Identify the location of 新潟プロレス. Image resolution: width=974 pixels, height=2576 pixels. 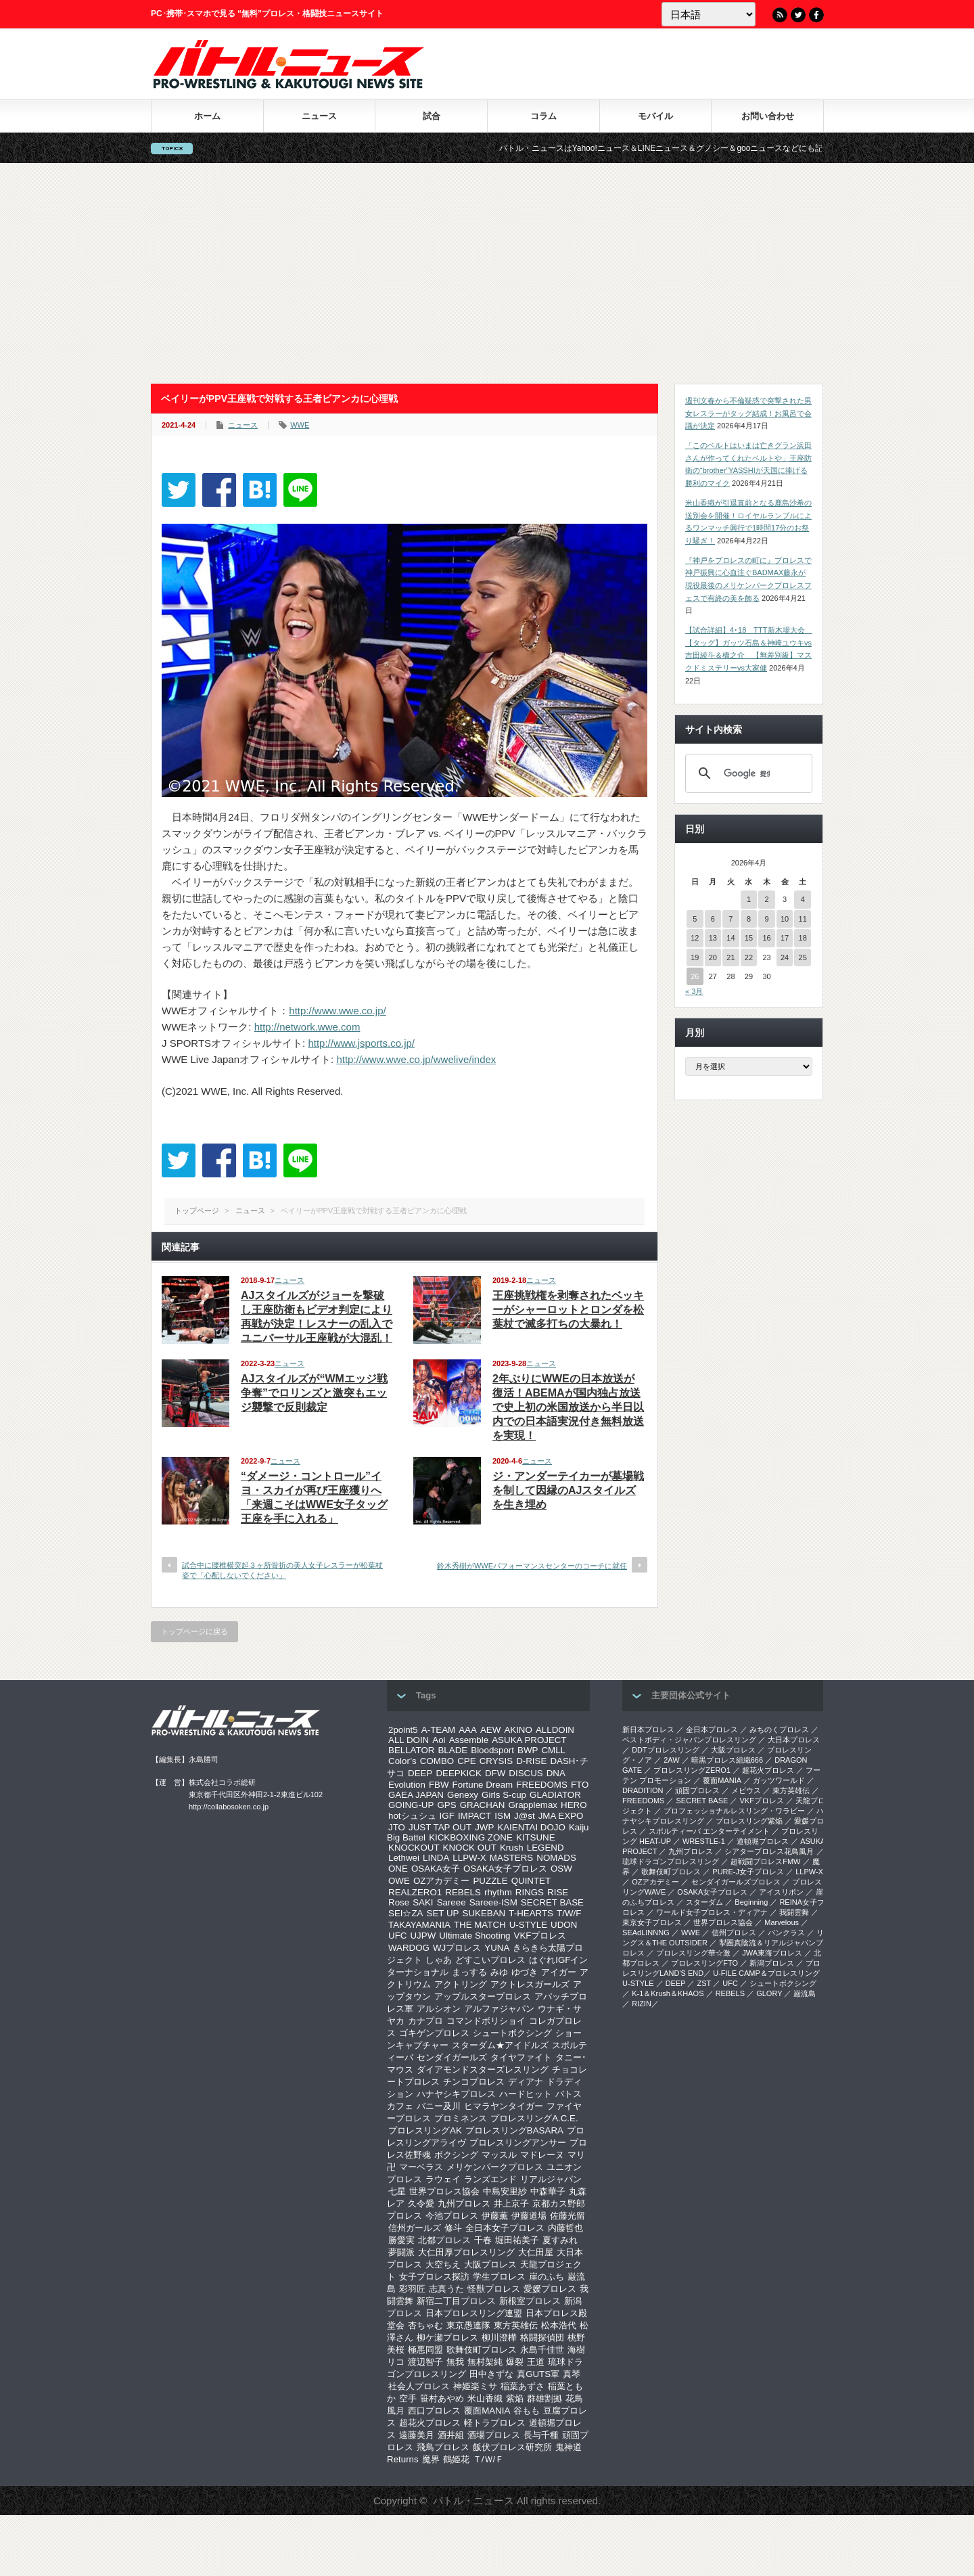
(771, 1963).